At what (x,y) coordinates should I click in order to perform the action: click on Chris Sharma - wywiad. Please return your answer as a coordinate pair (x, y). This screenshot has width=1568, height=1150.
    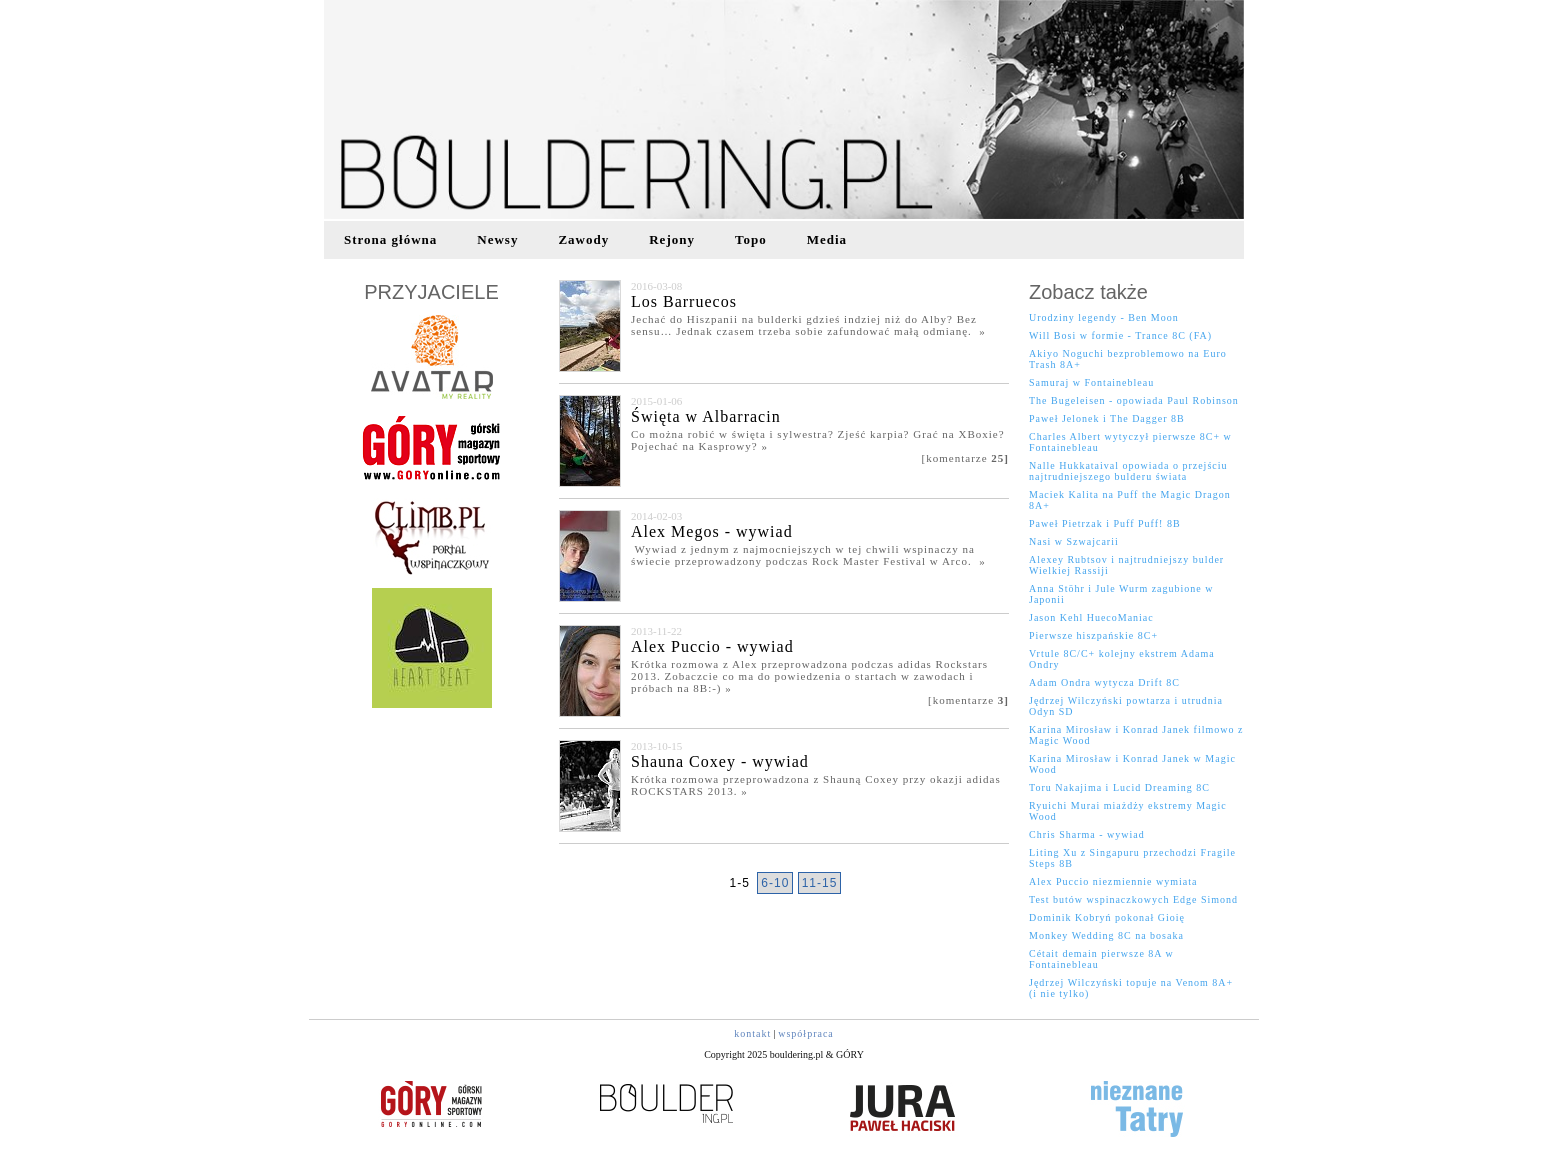
    Looking at the image, I should click on (1087, 834).